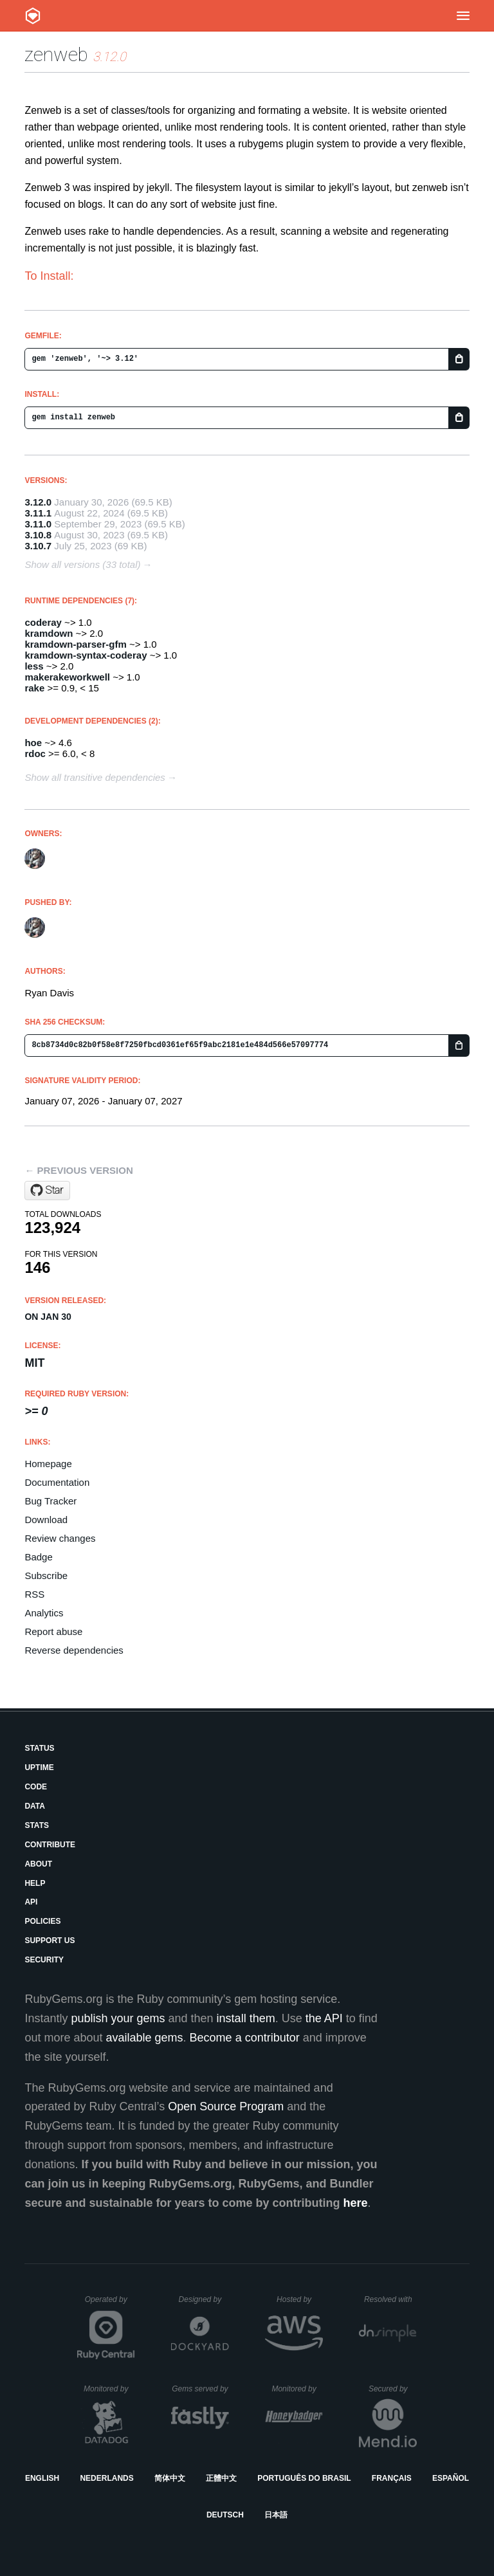 Image resolution: width=494 pixels, height=2576 pixels. Describe the element at coordinates (37, 512) in the screenshot. I see `3.11.1` at that location.